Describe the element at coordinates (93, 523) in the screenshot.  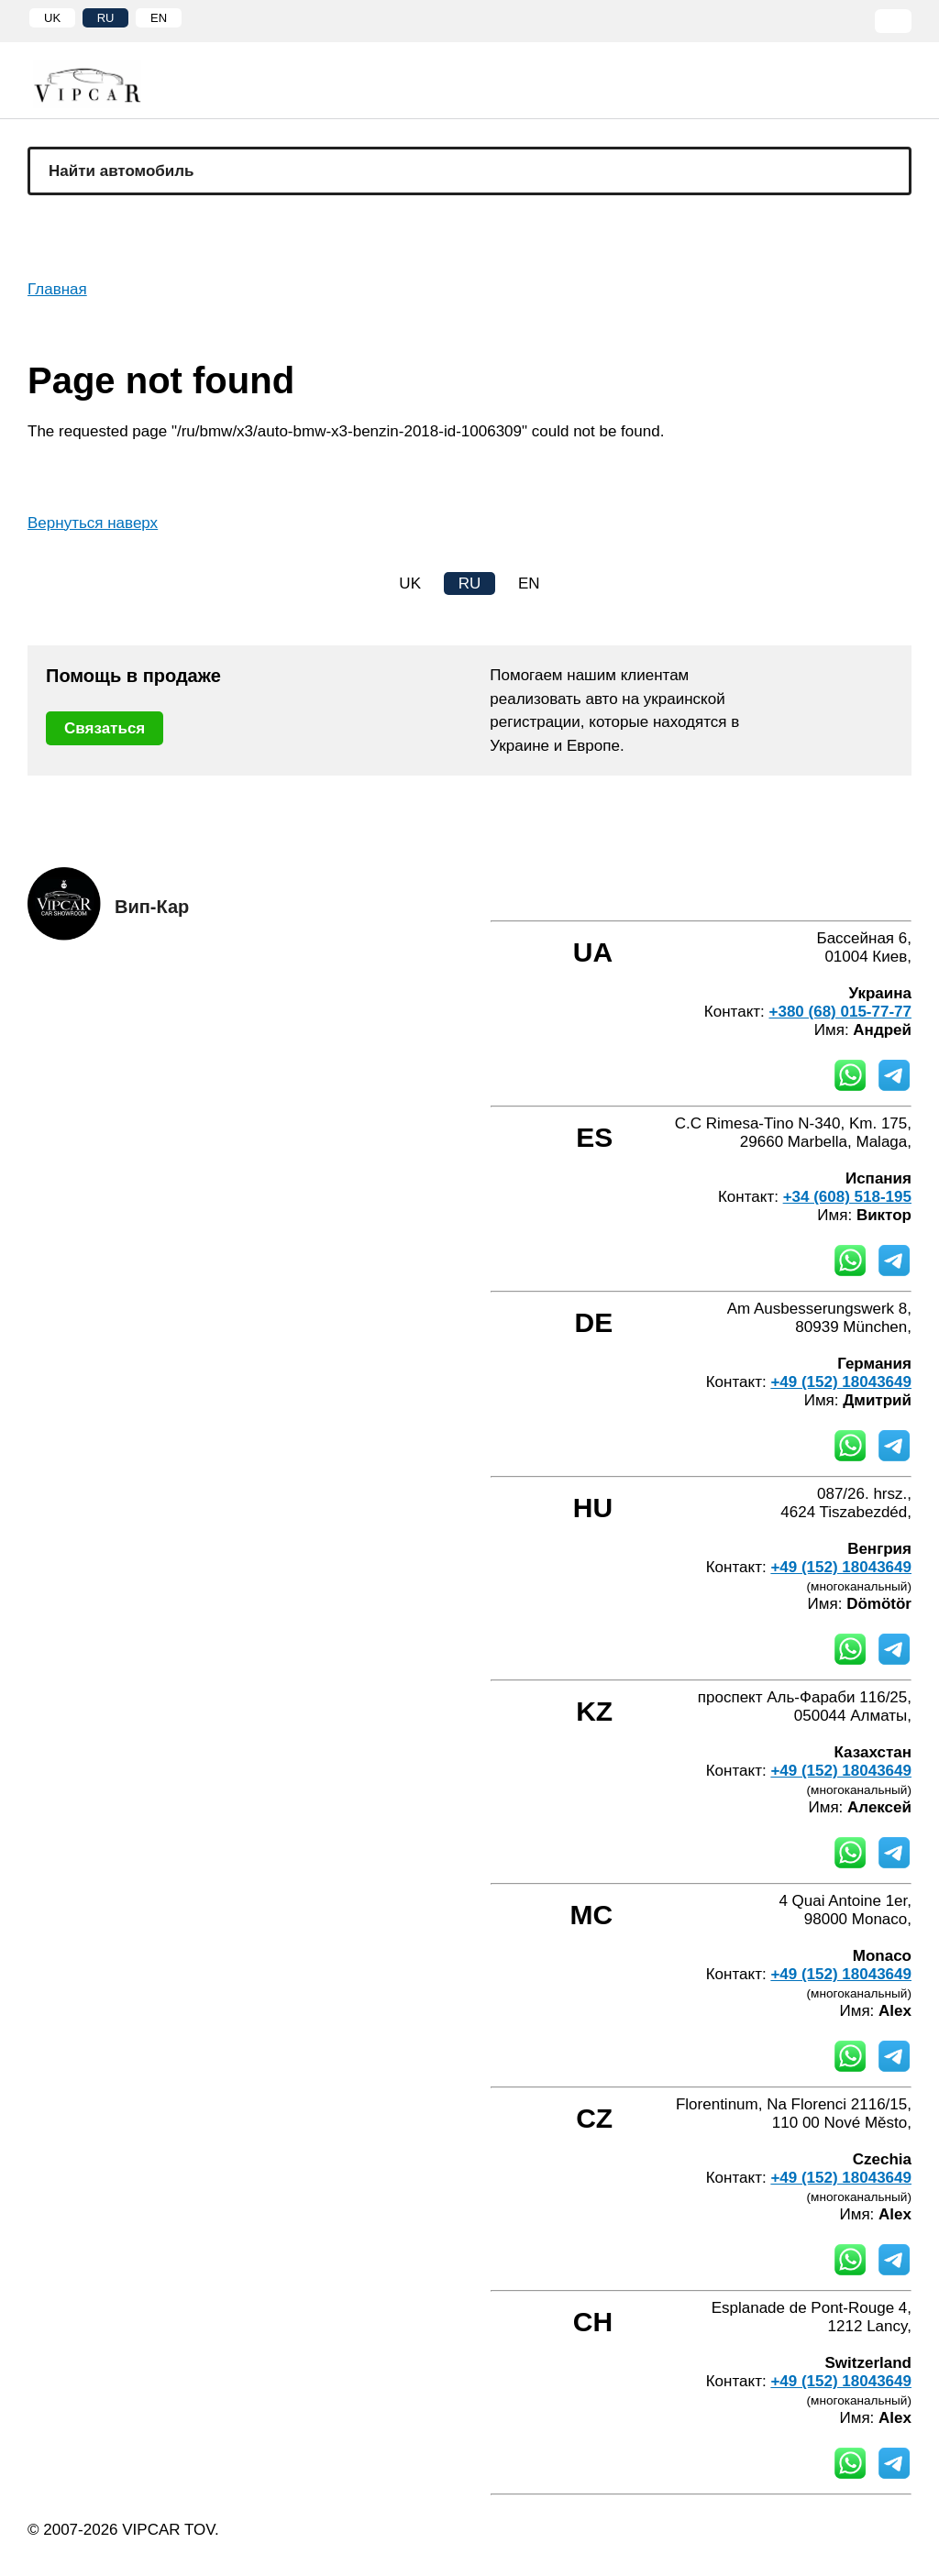
I see `Вернуться наверх` at that location.